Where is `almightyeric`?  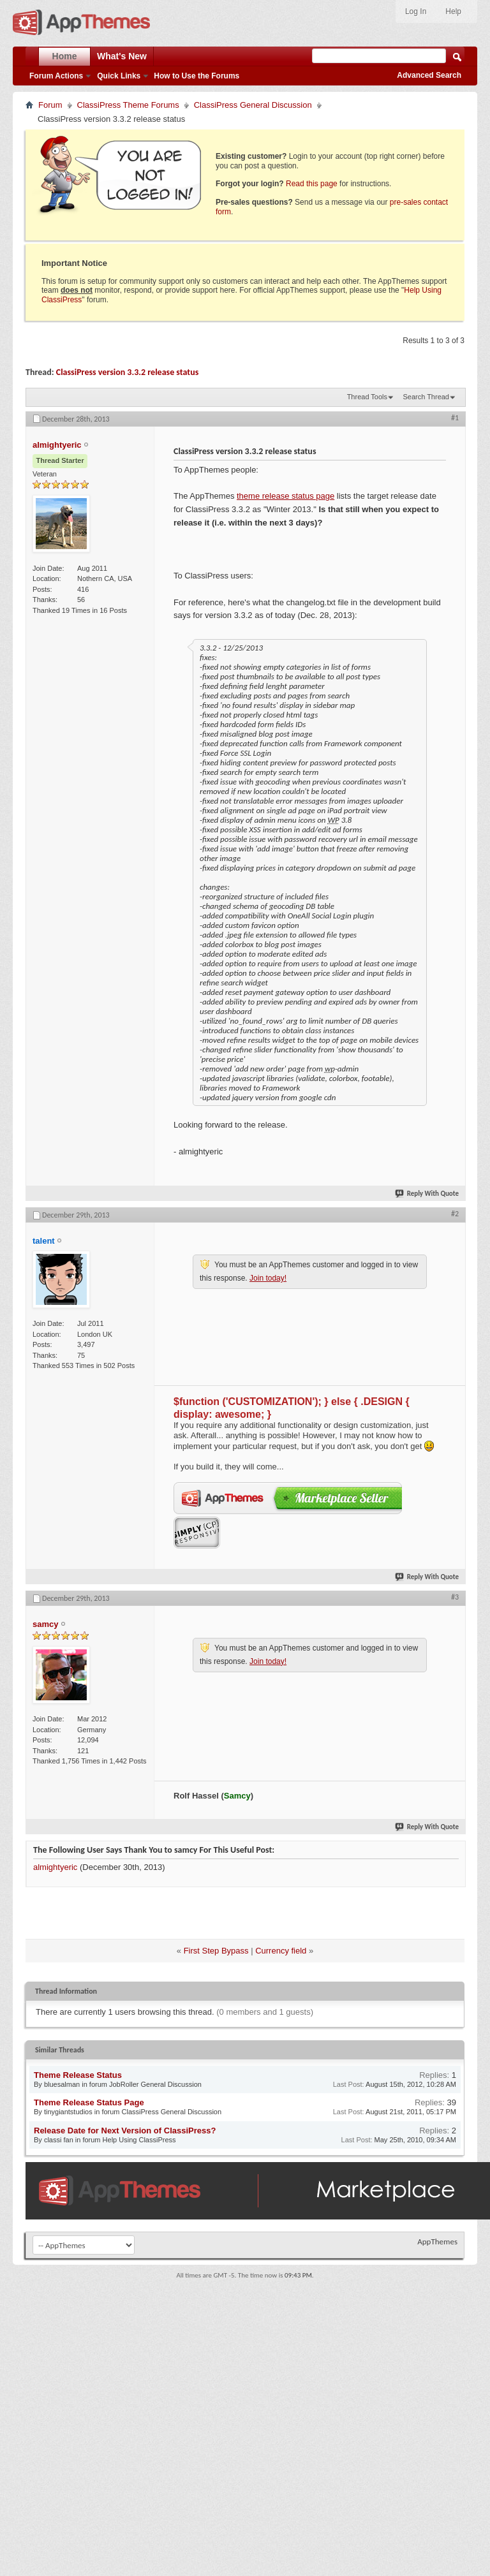 almightyeric is located at coordinates (55, 1867).